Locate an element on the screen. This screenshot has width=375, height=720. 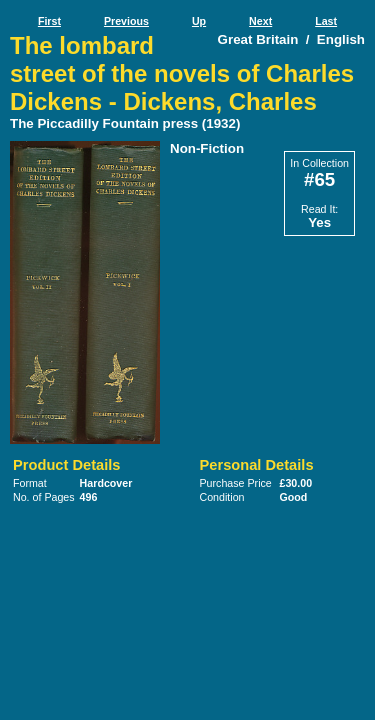
Last is located at coordinates (326, 21).